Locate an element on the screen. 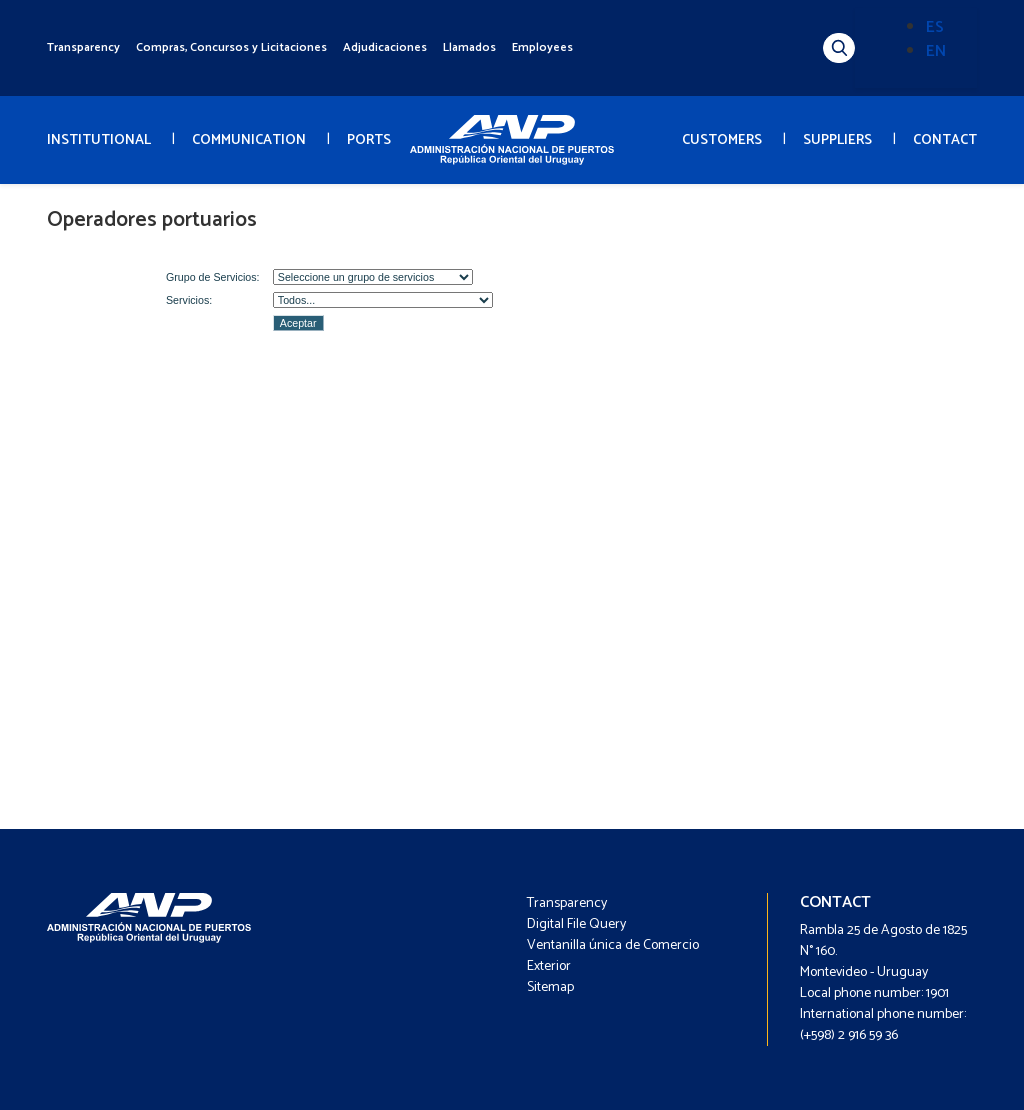  PORTS is located at coordinates (369, 140).